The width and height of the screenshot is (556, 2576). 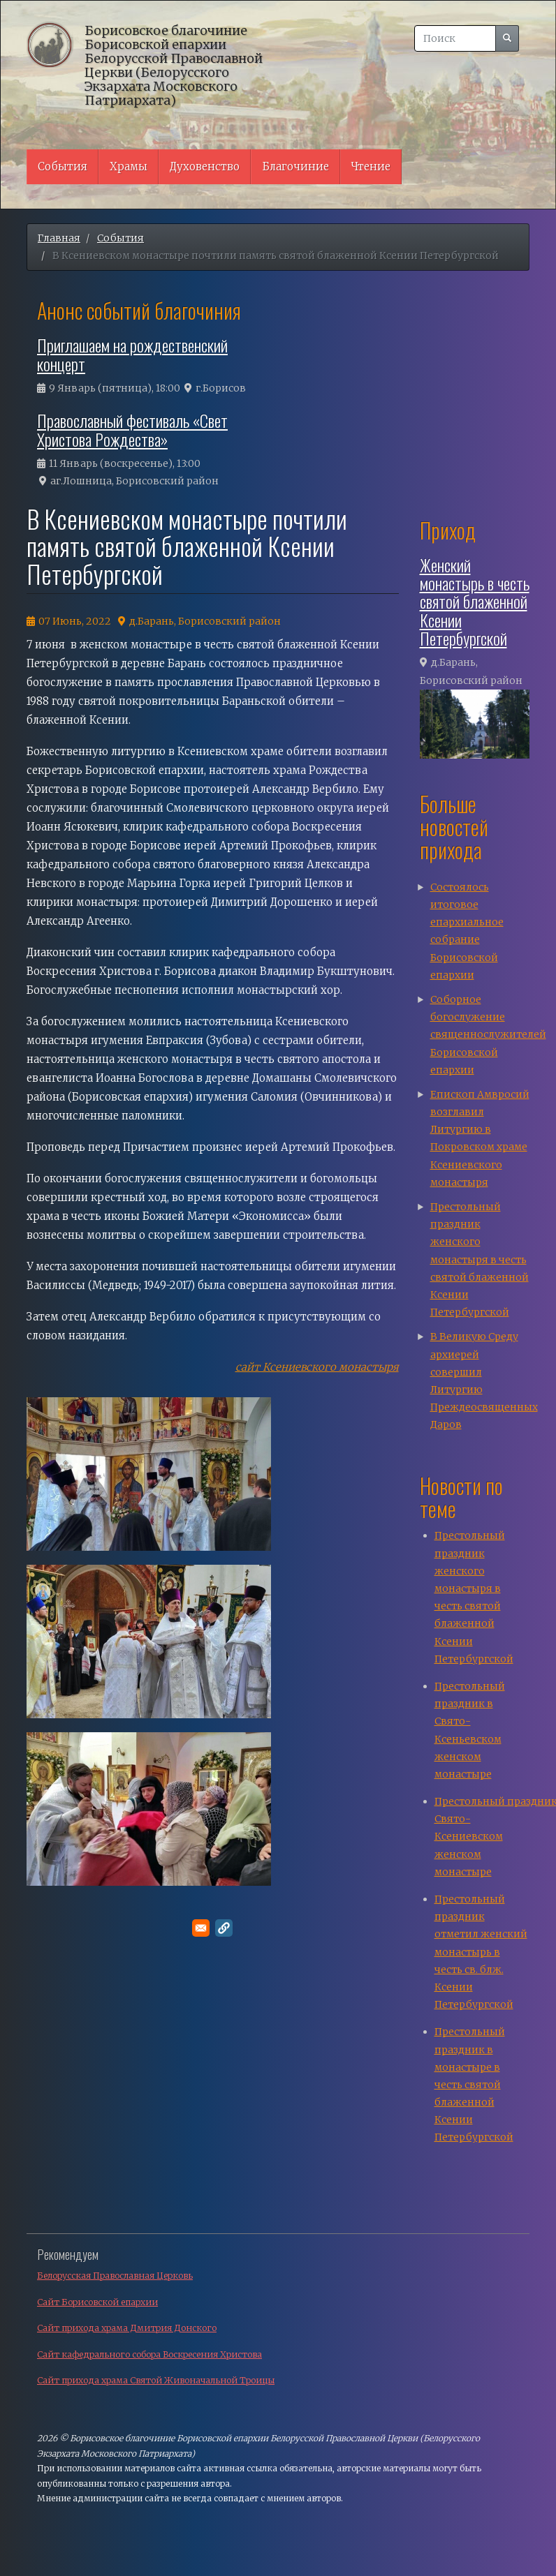 What do you see at coordinates (115, 2275) in the screenshot?
I see `Белорусская Православная Церковь` at bounding box center [115, 2275].